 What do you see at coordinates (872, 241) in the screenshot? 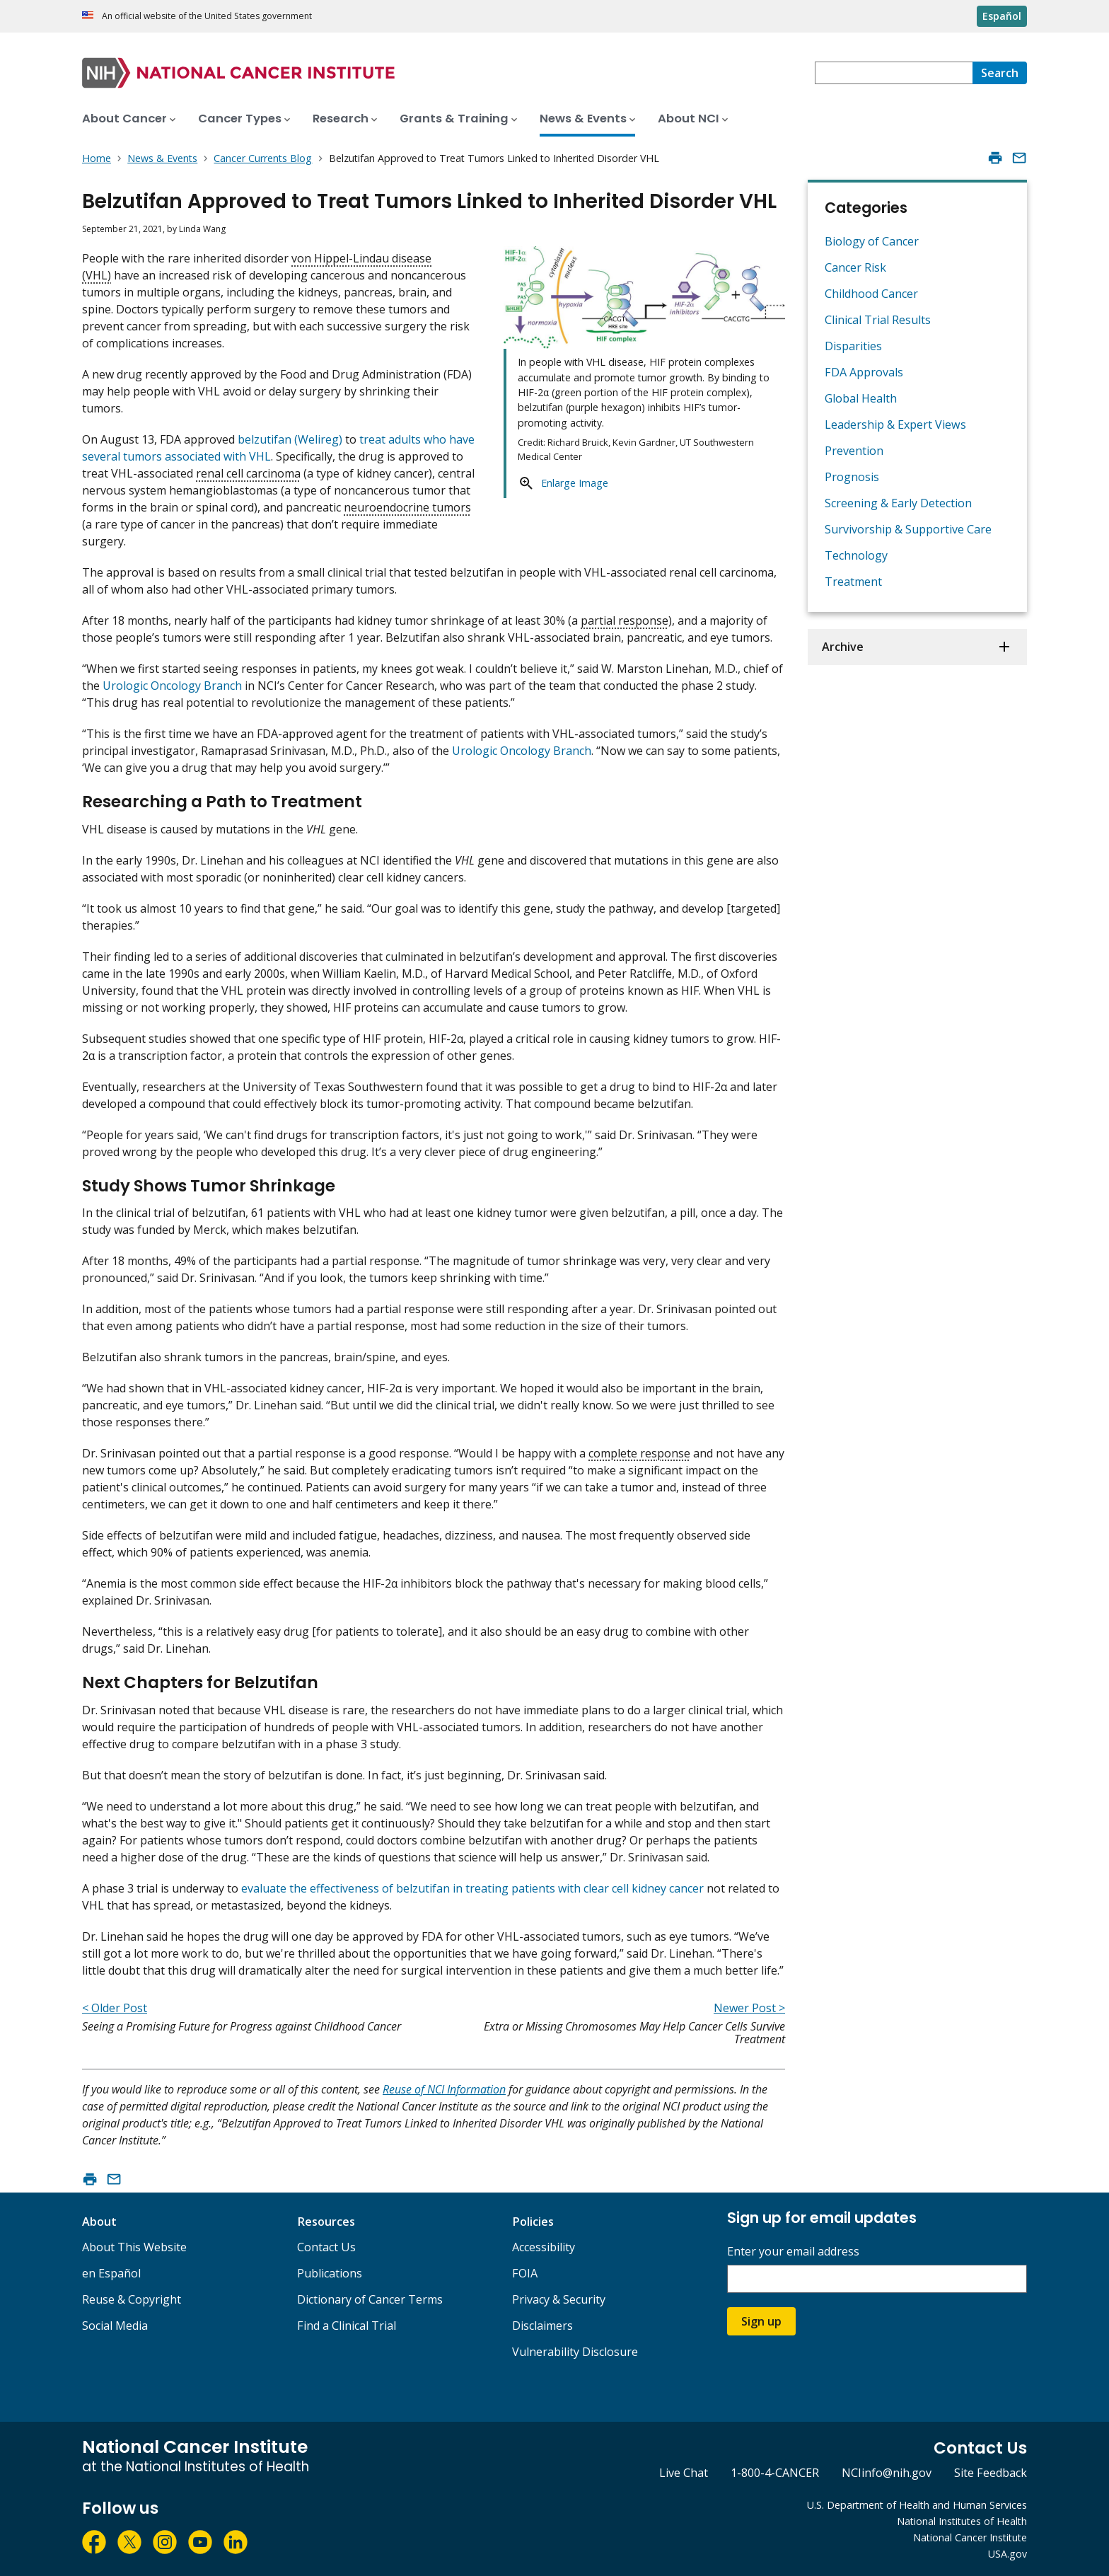
I see `Biology of Cancer` at bounding box center [872, 241].